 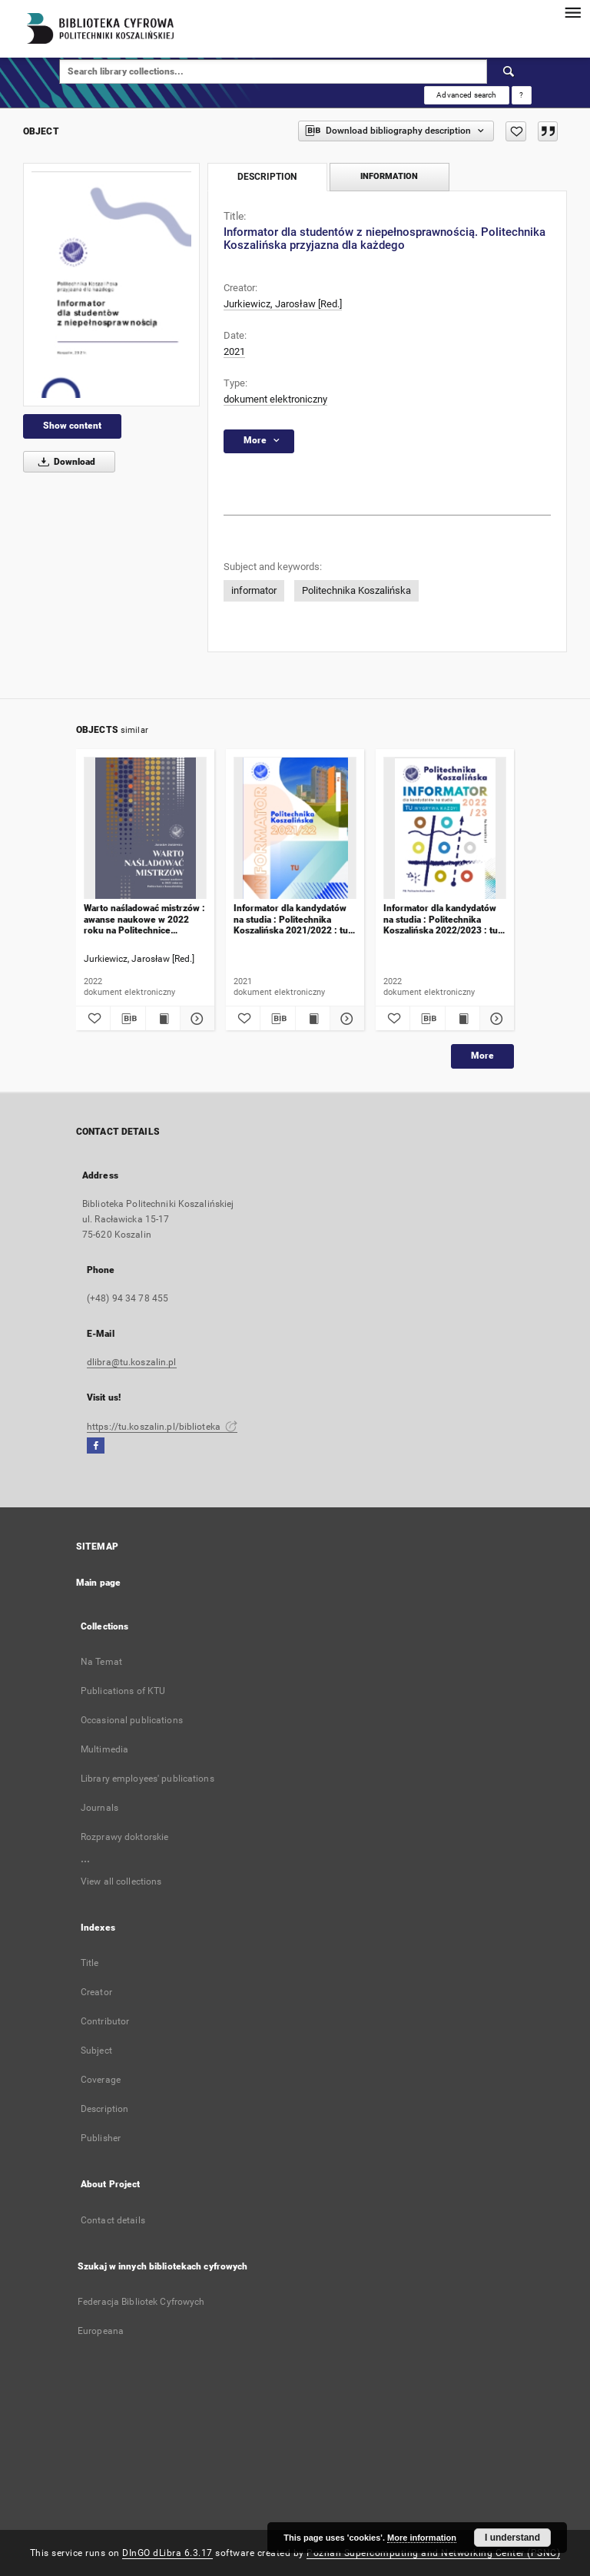 I want to click on Occasional publications, so click(x=132, y=1720).